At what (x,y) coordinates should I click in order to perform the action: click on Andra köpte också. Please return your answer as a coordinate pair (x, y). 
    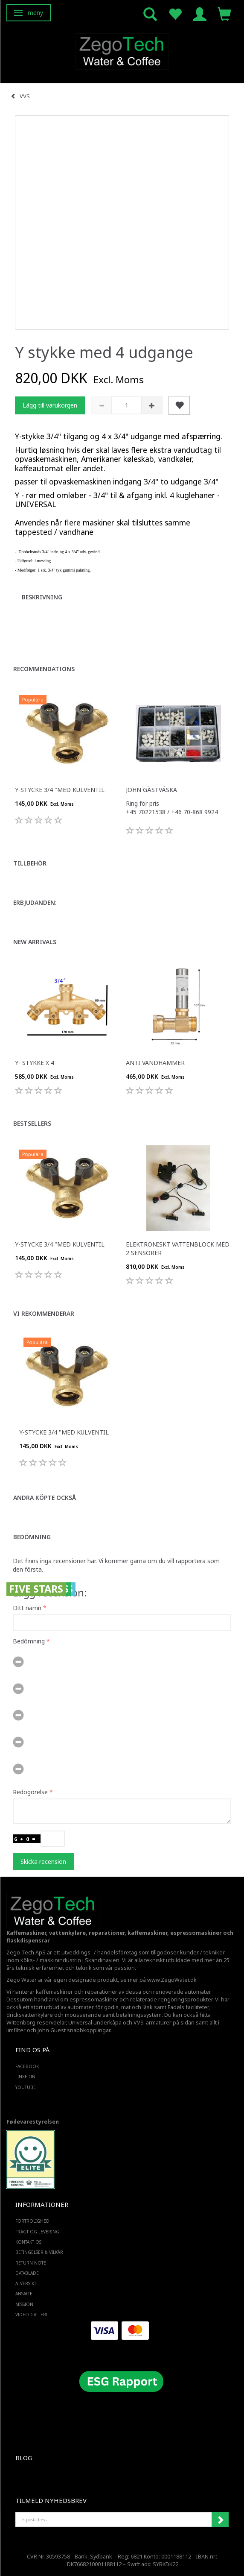
    Looking at the image, I should click on (44, 1497).